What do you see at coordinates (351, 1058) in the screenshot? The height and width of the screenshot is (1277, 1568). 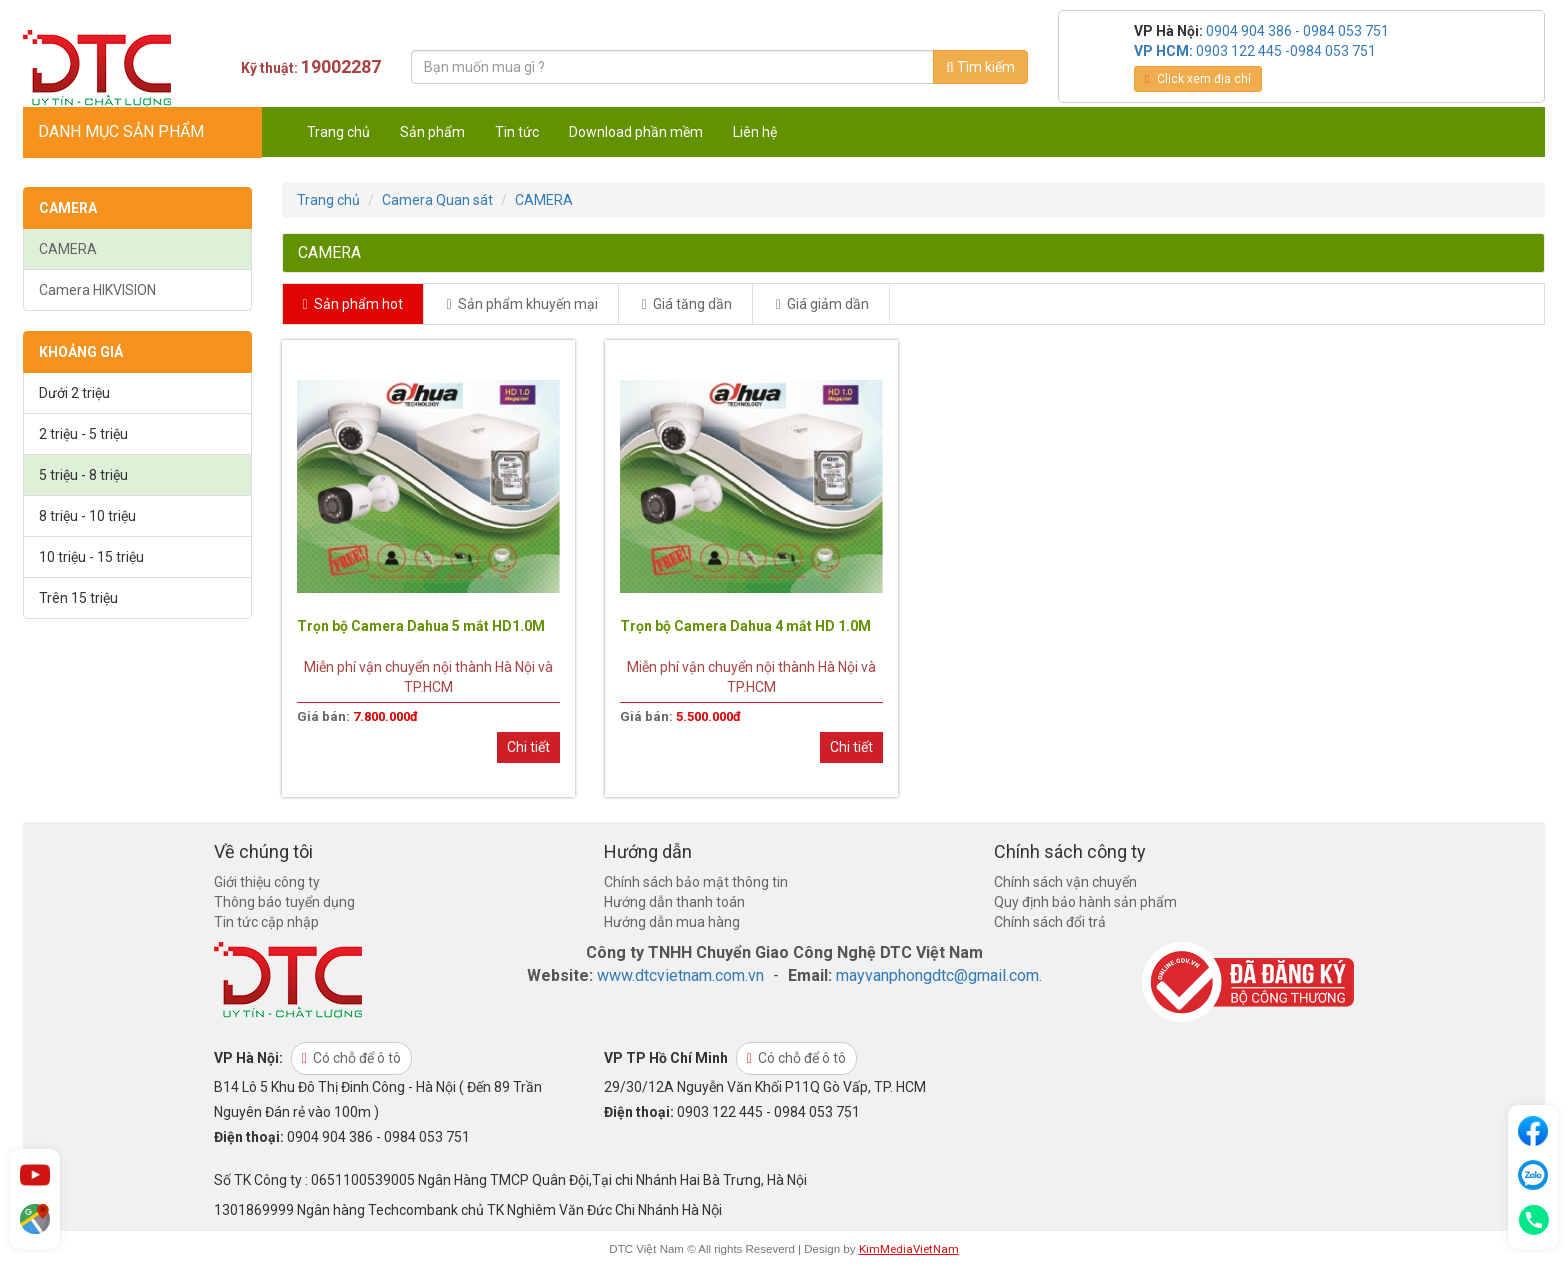 I see `Có chỗ để ô tô` at bounding box center [351, 1058].